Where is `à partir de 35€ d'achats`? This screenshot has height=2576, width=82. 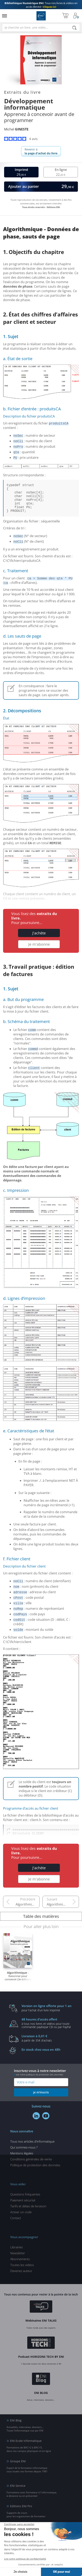 à partir de 35€ d'achats is located at coordinates (47, 2049).